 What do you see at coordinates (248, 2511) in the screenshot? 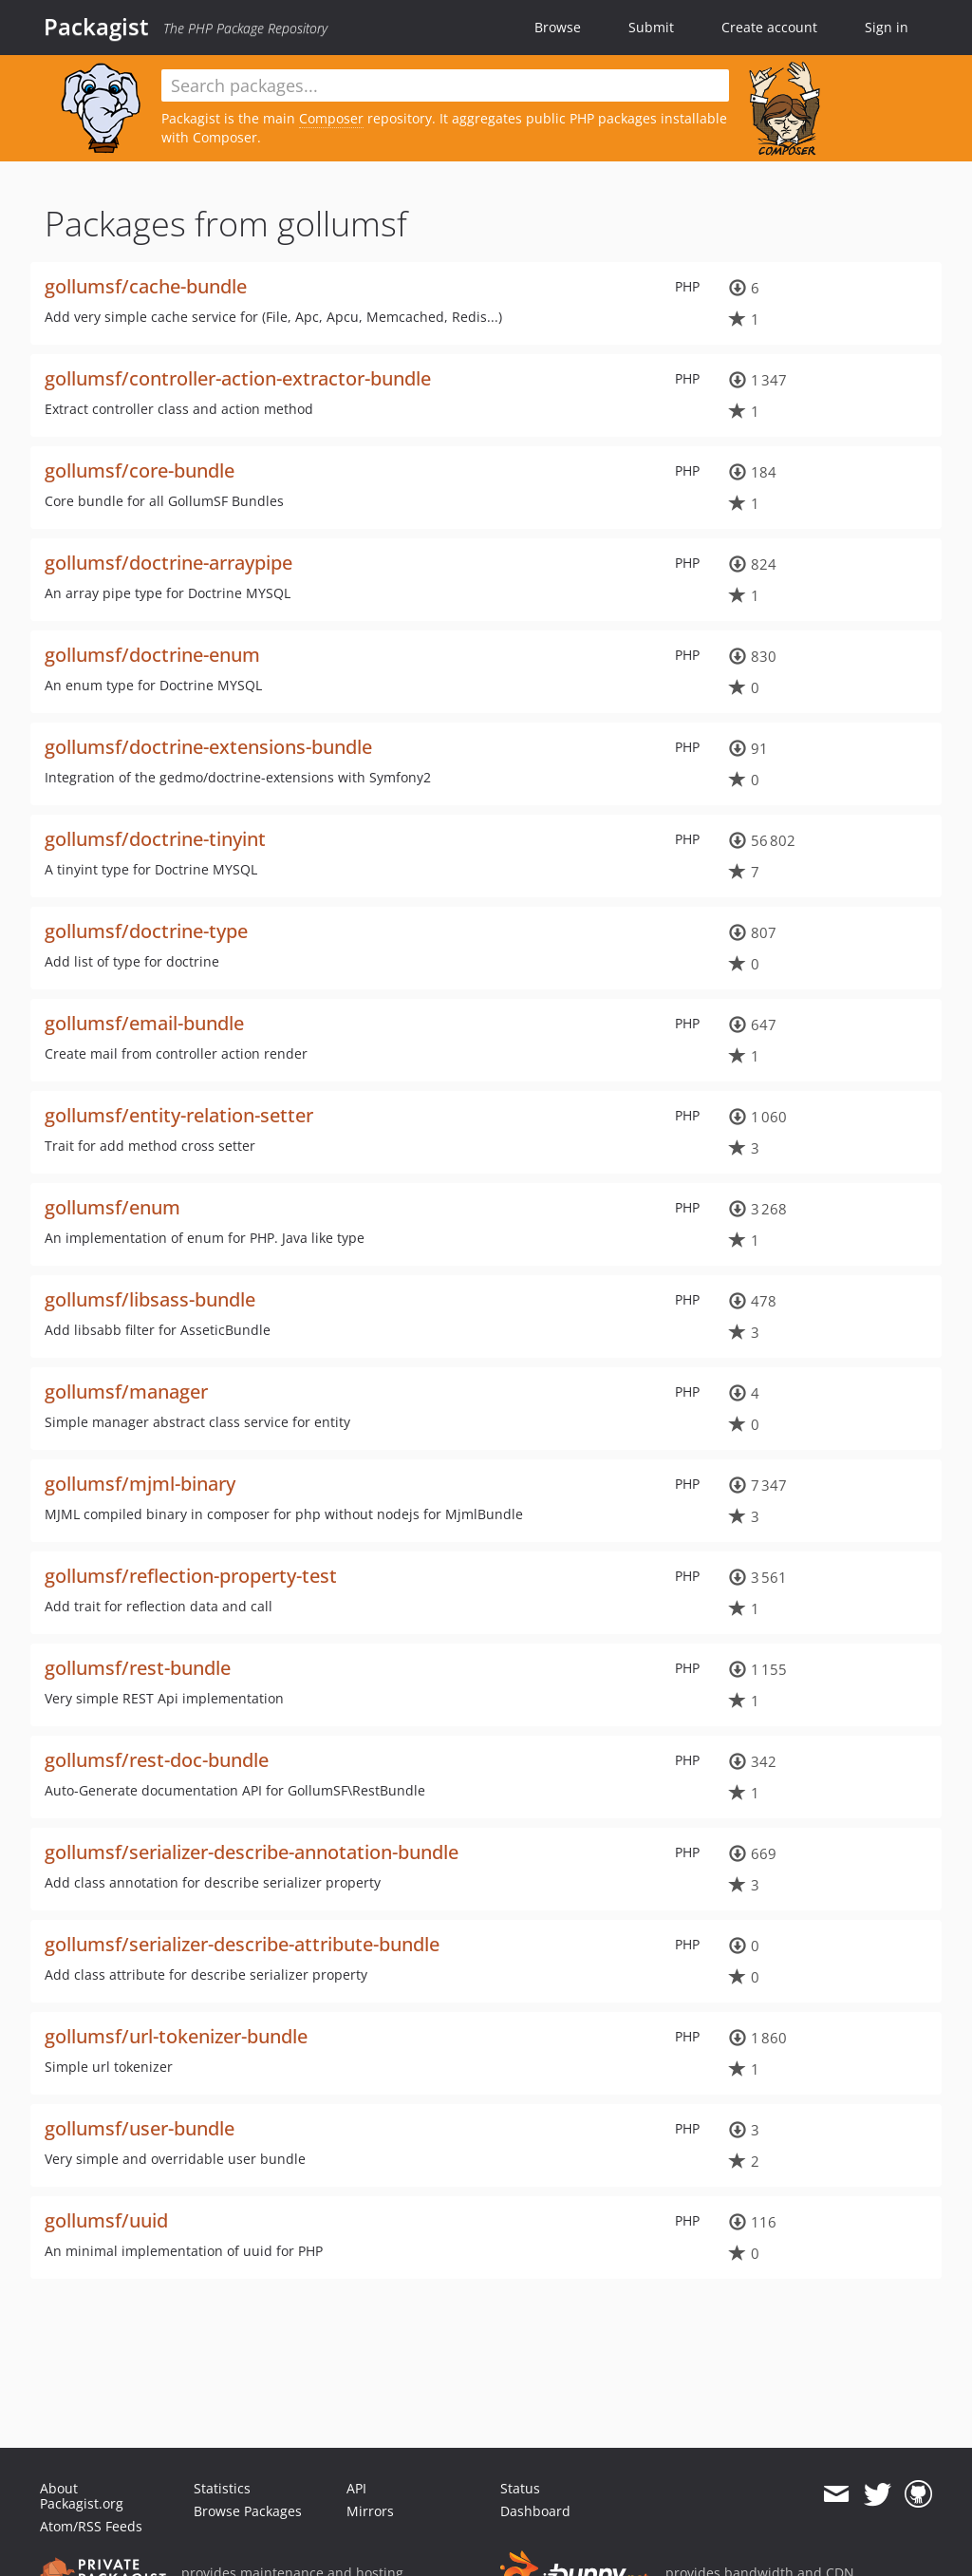
I see `Browse Packages` at bounding box center [248, 2511].